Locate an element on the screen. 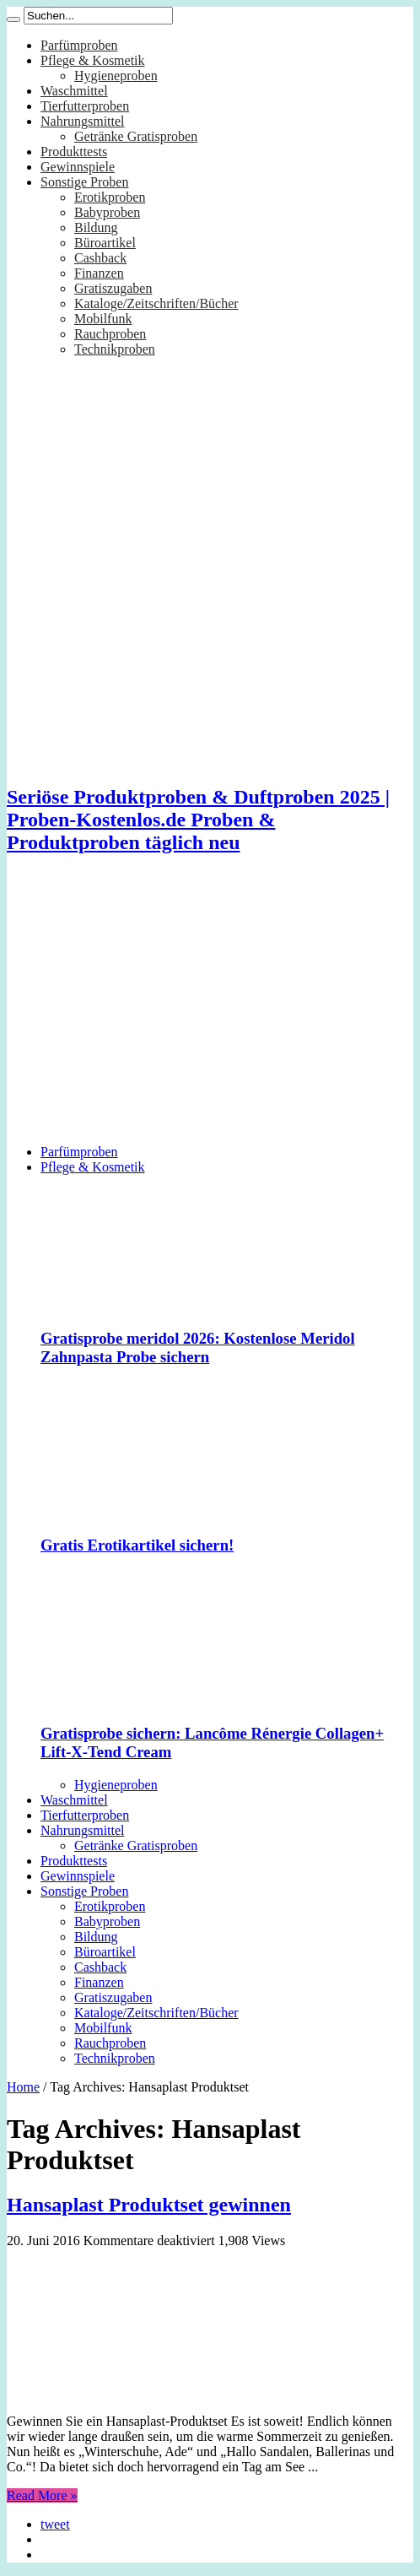 The width and height of the screenshot is (420, 2576). Gratisprobe meridol 2026: Kostenlose Meridol Zahnpasta Probe sichern is located at coordinates (197, 1347).